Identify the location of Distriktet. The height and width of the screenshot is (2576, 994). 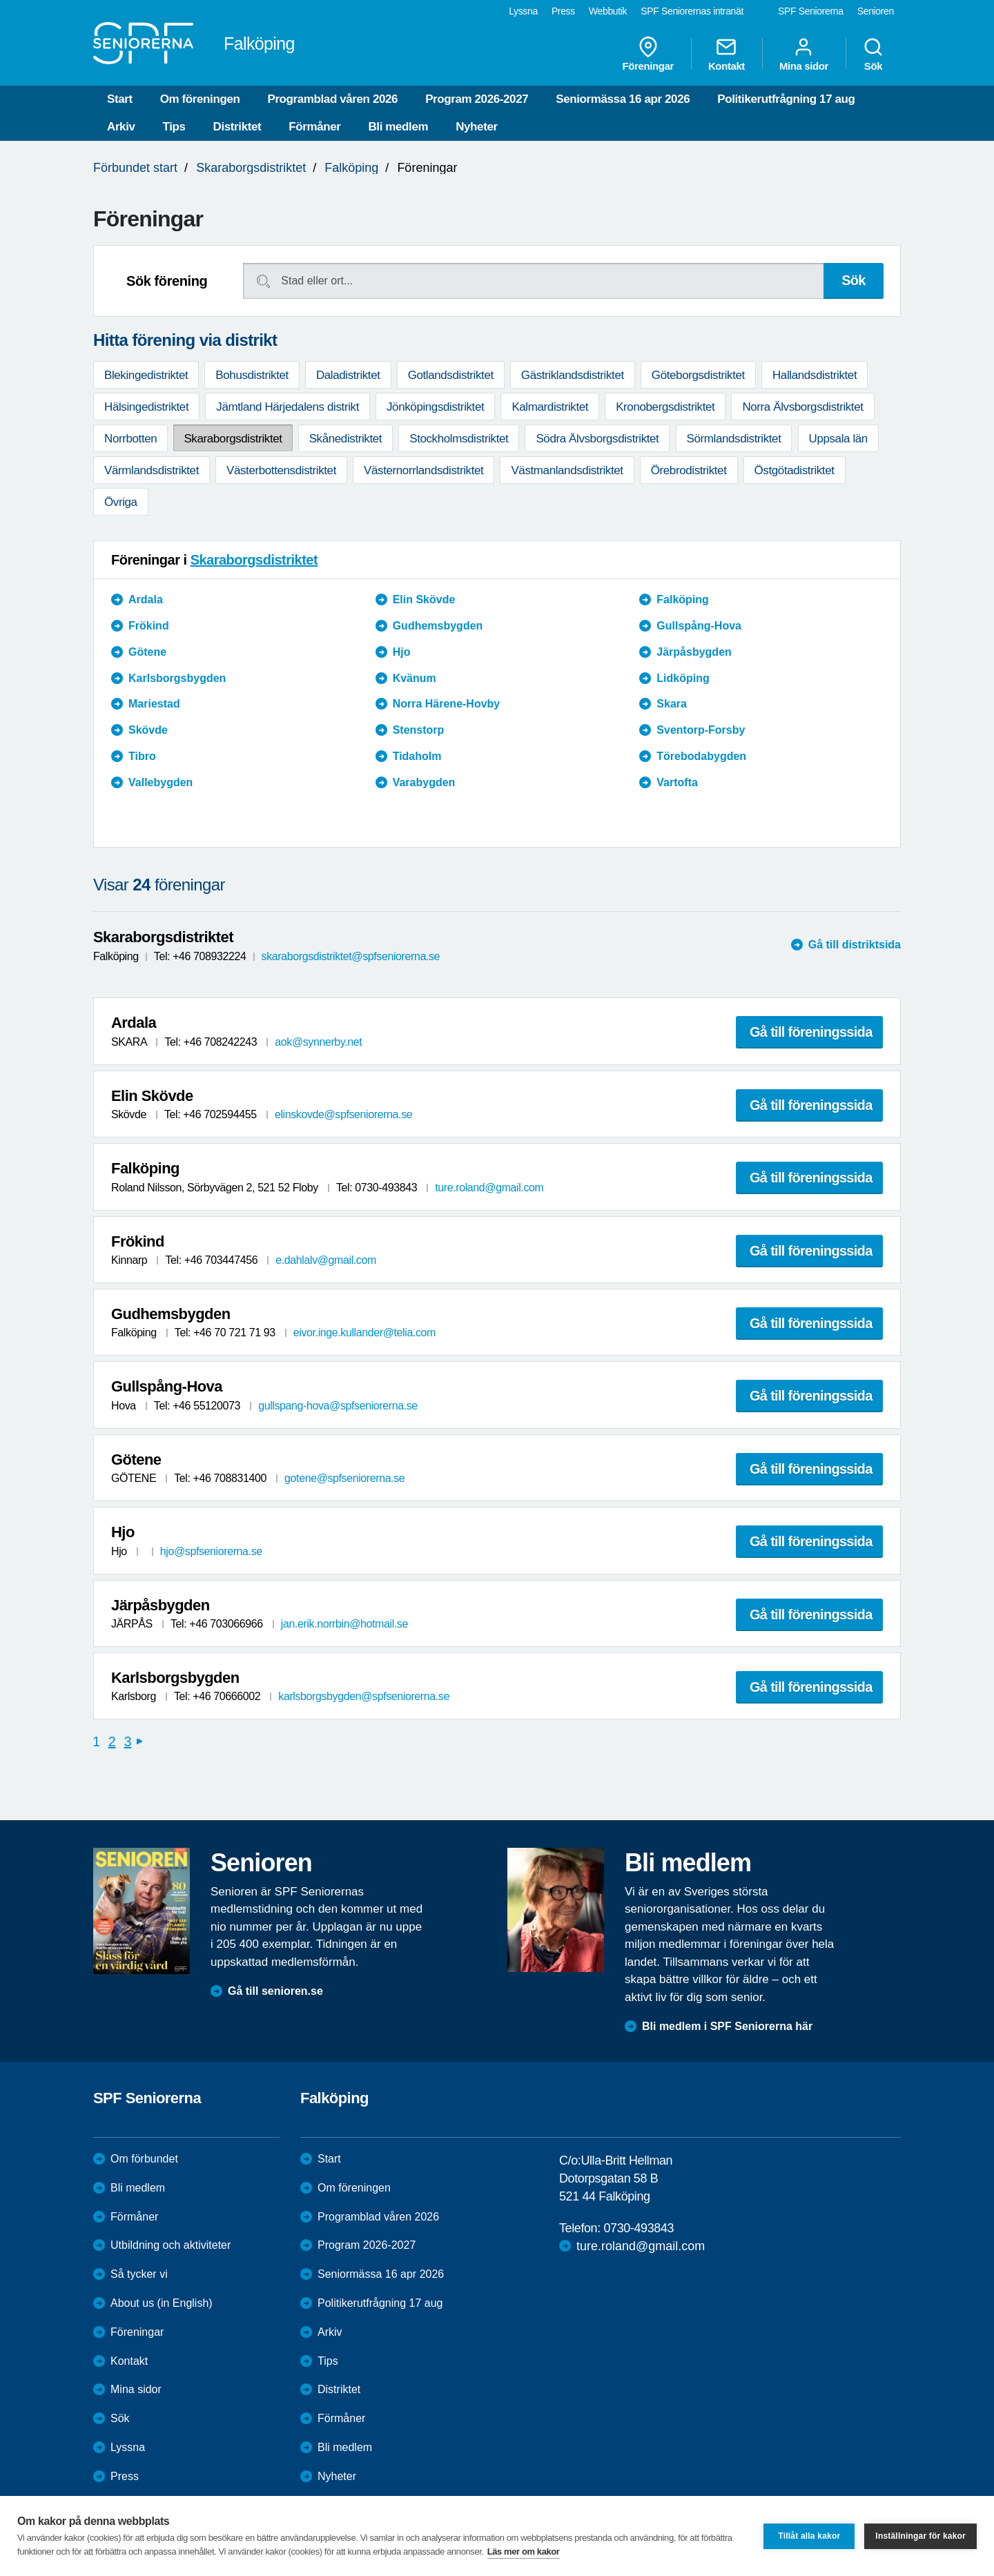
(237, 126).